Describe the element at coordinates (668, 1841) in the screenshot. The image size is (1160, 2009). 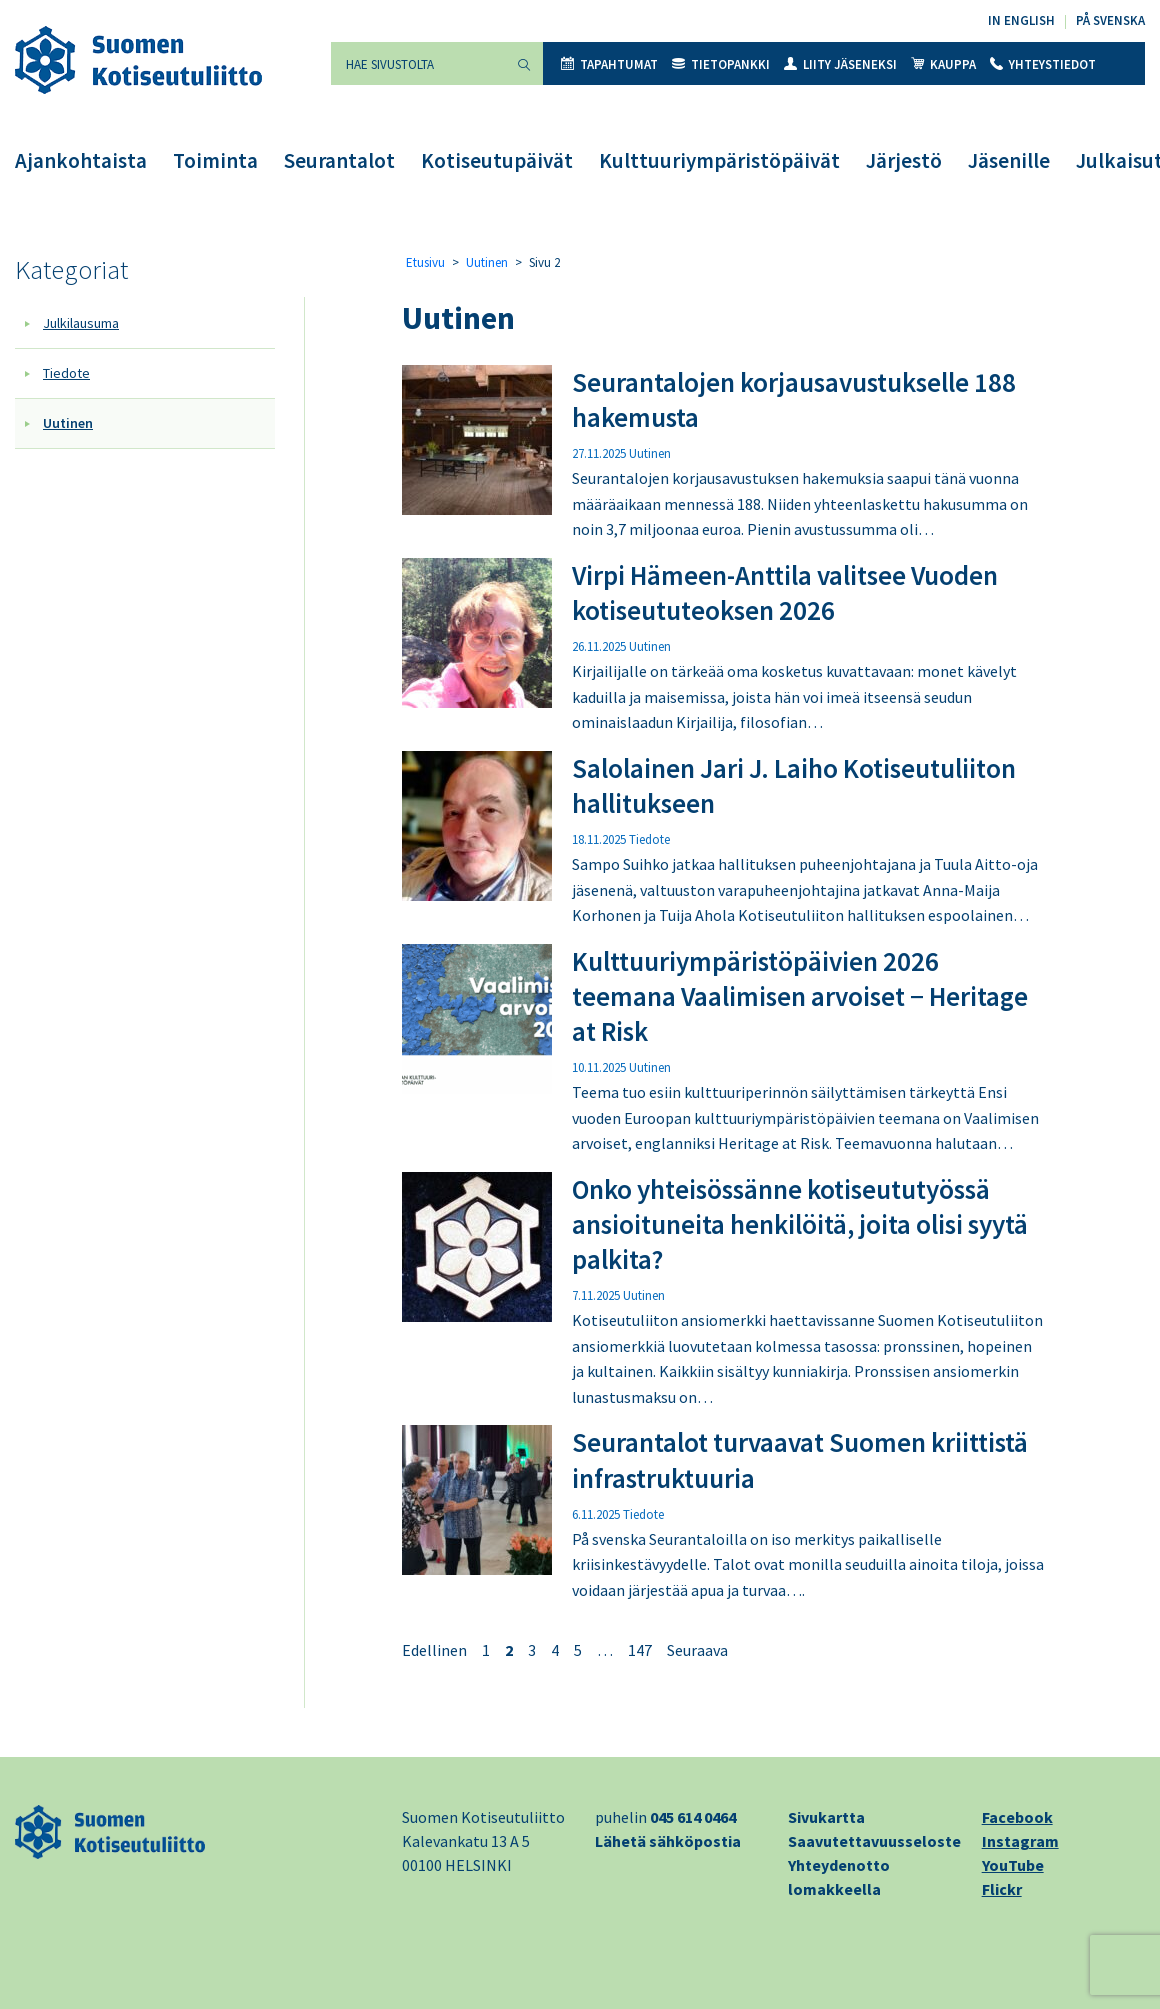
I see `Lähetä sähköpostia` at that location.